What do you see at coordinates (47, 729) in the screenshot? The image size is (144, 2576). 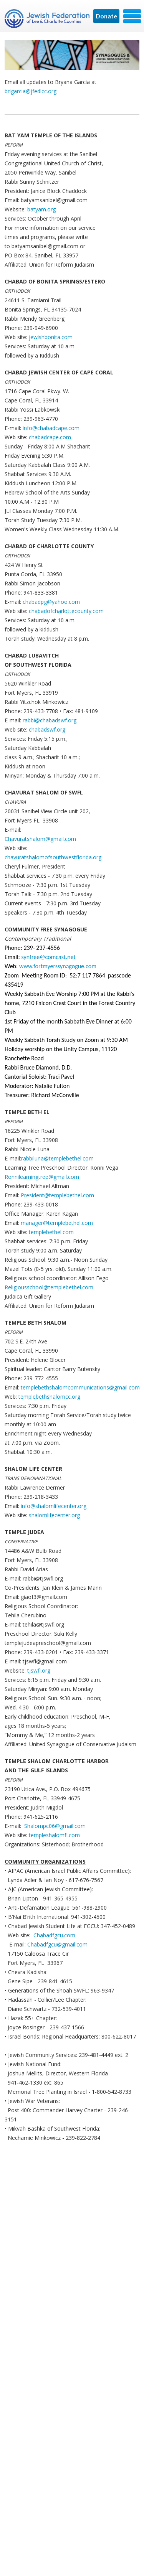 I see `chabadswf.org` at bounding box center [47, 729].